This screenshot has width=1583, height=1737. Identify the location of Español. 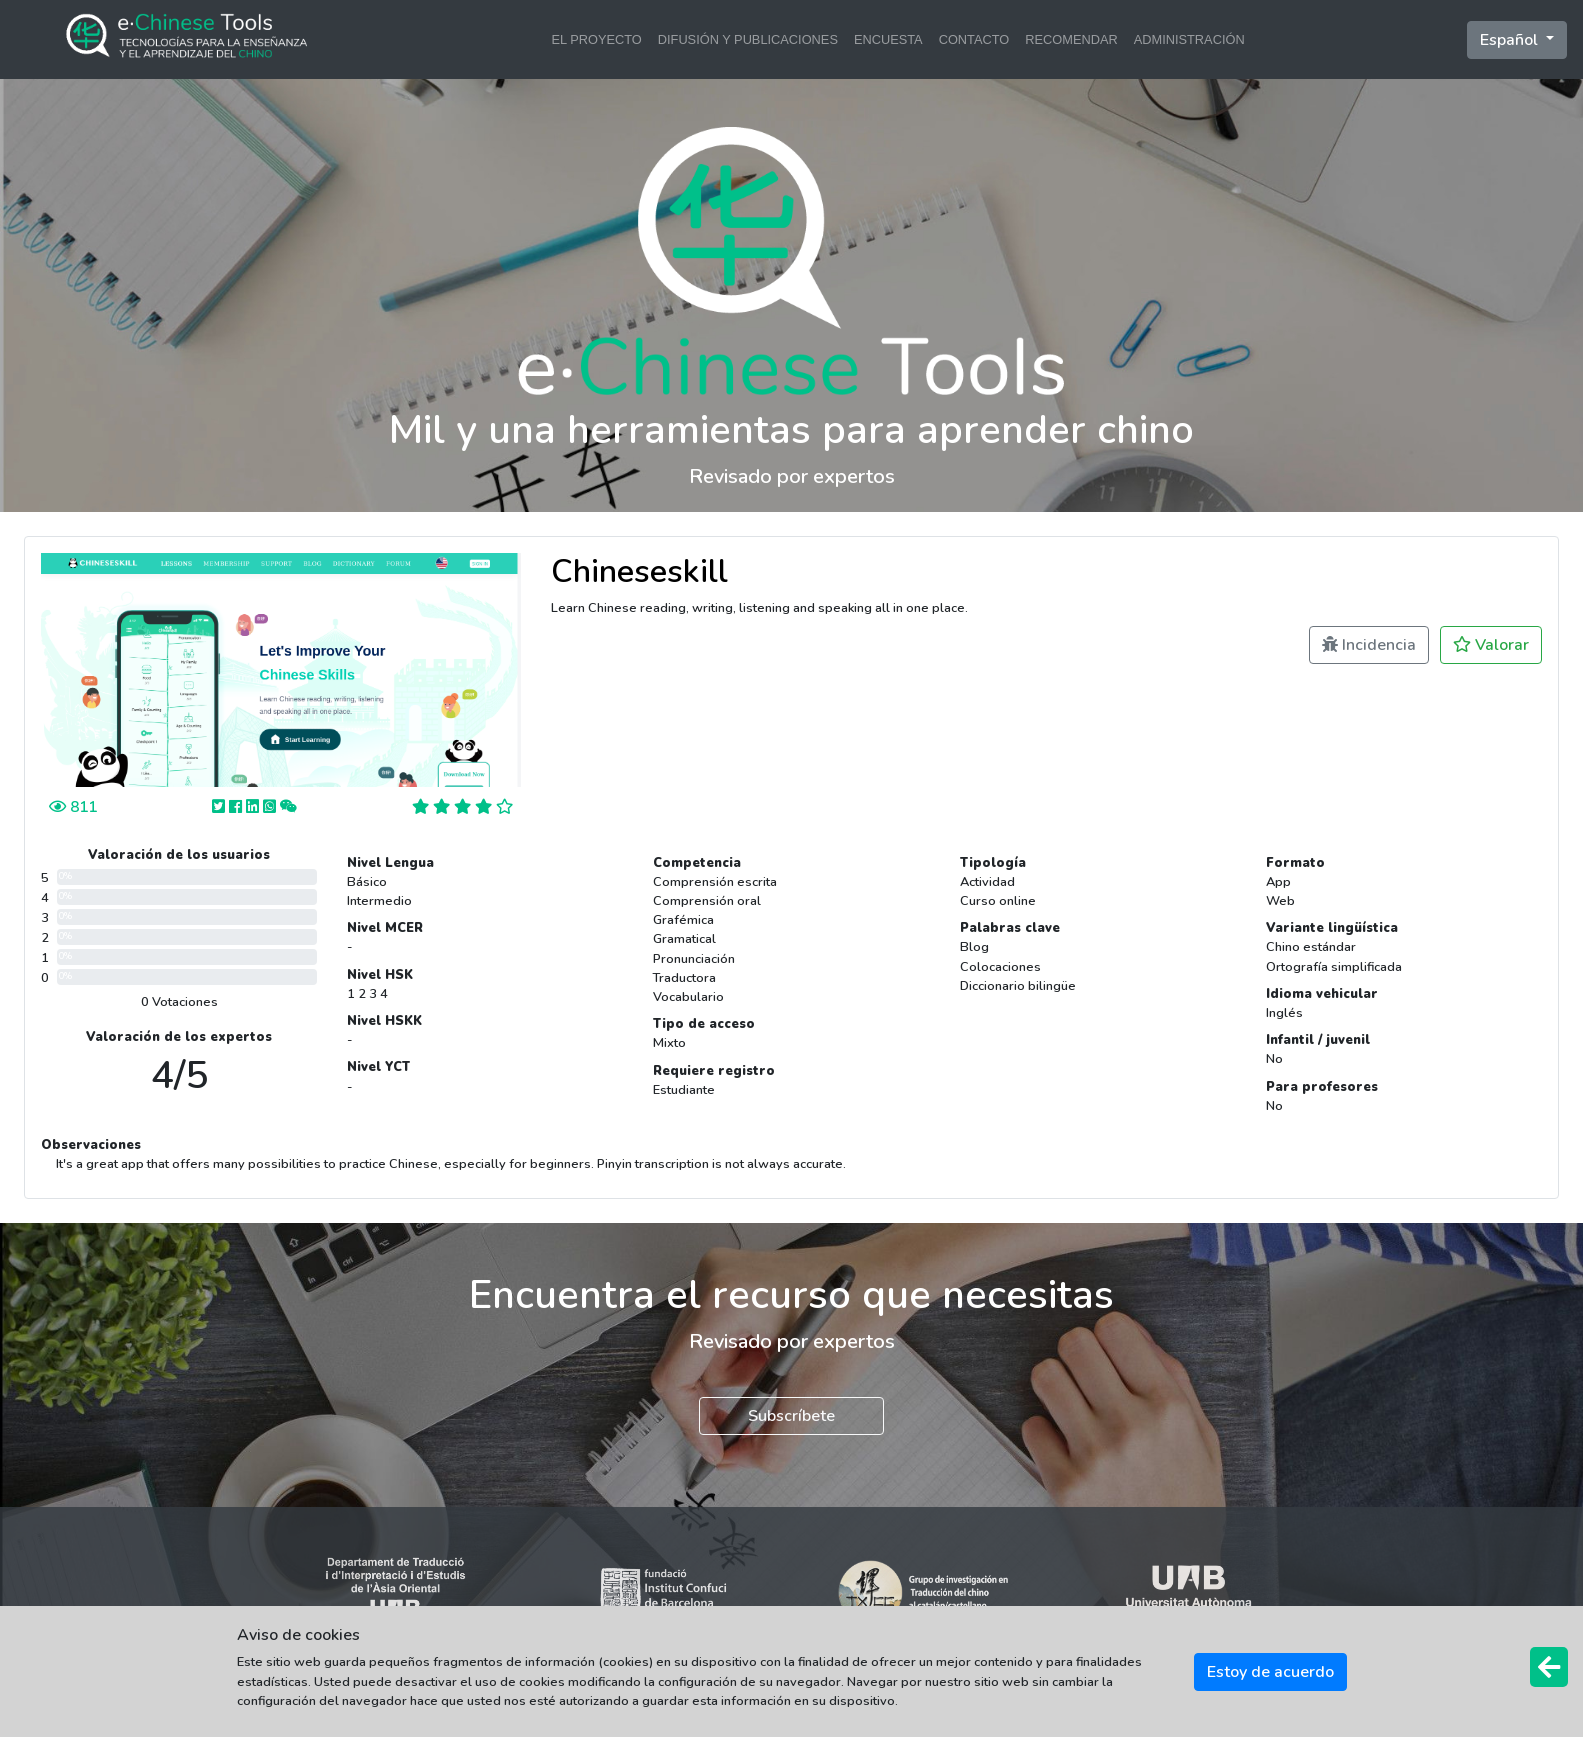
(1511, 40).